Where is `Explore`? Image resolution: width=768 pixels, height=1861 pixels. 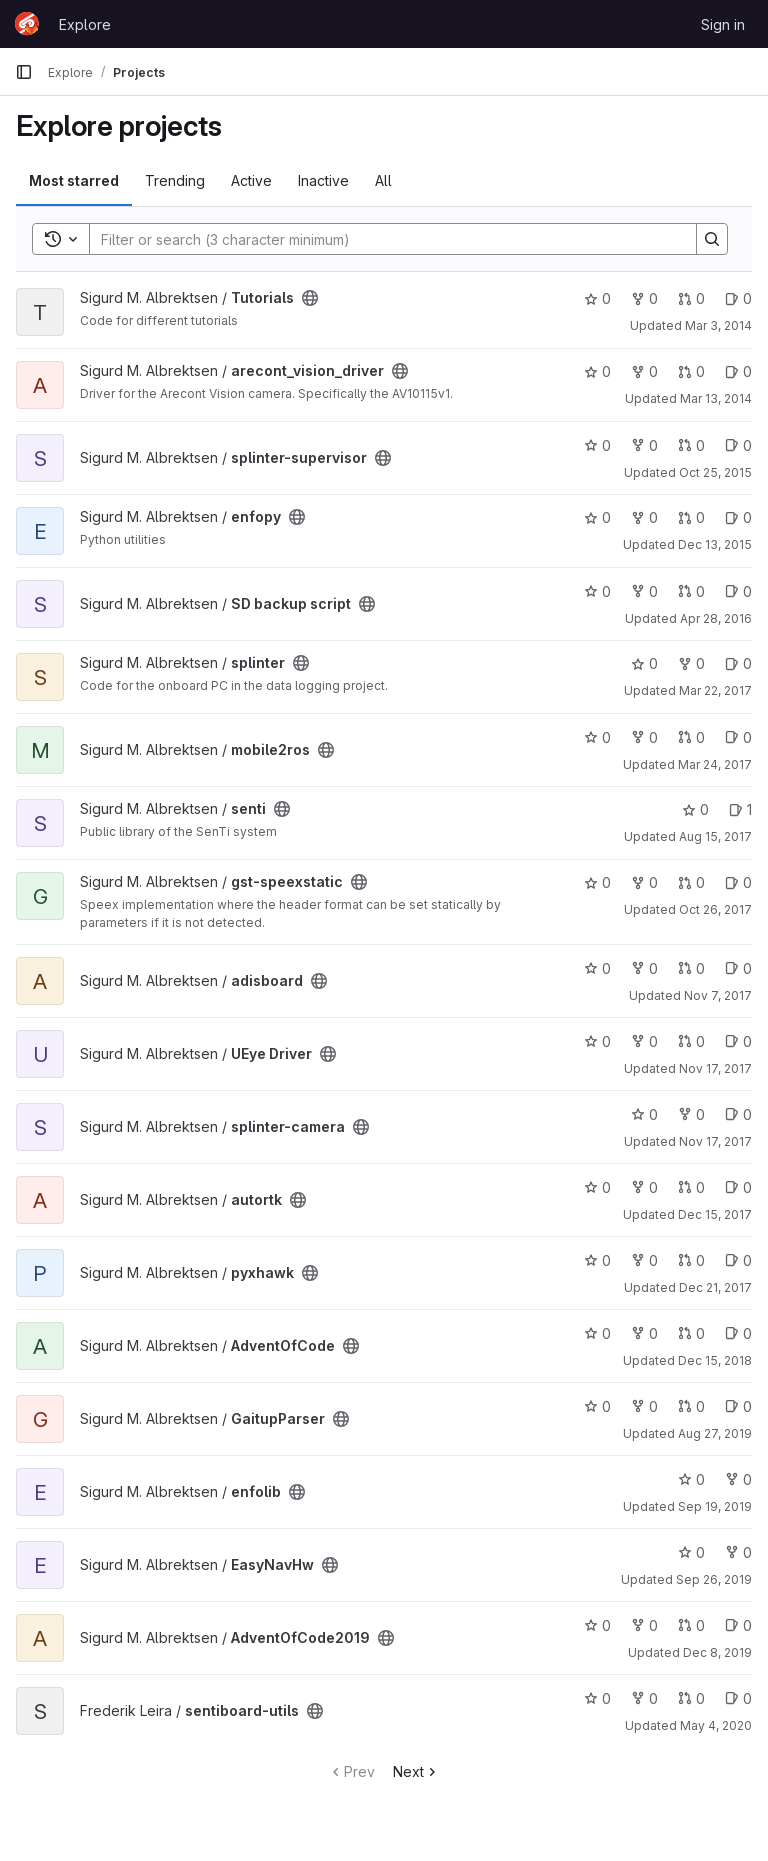
Explore is located at coordinates (85, 24).